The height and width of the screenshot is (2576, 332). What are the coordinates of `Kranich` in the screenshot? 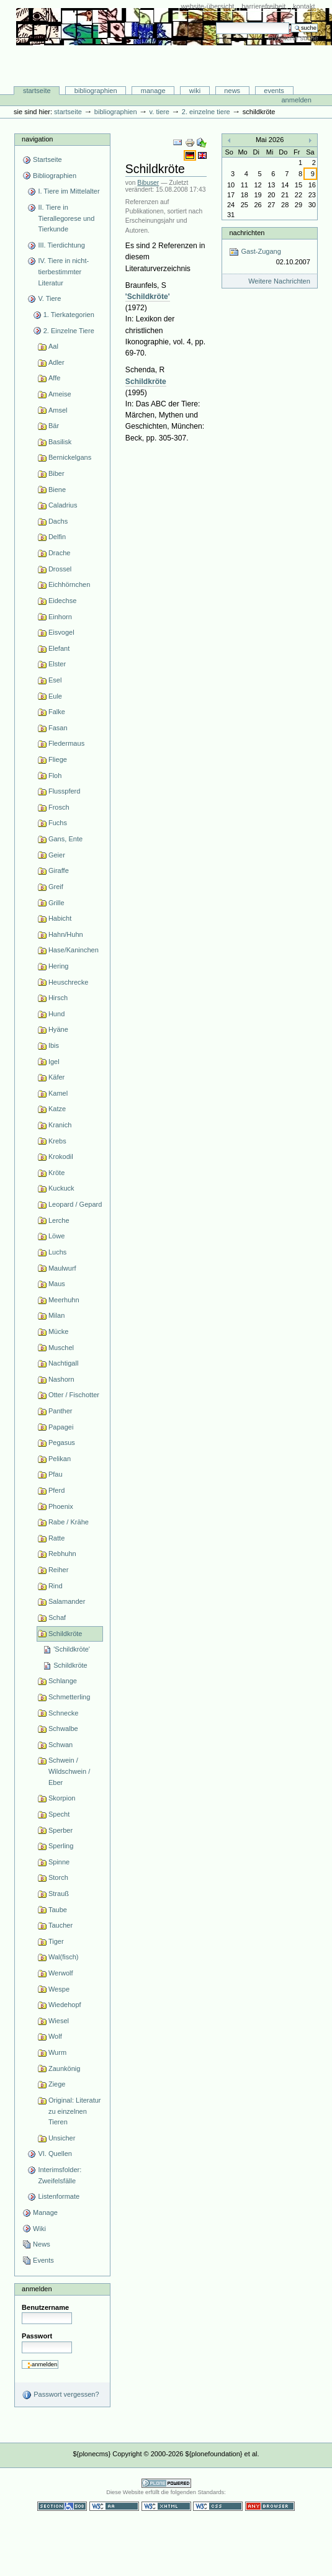 It's located at (59, 1125).